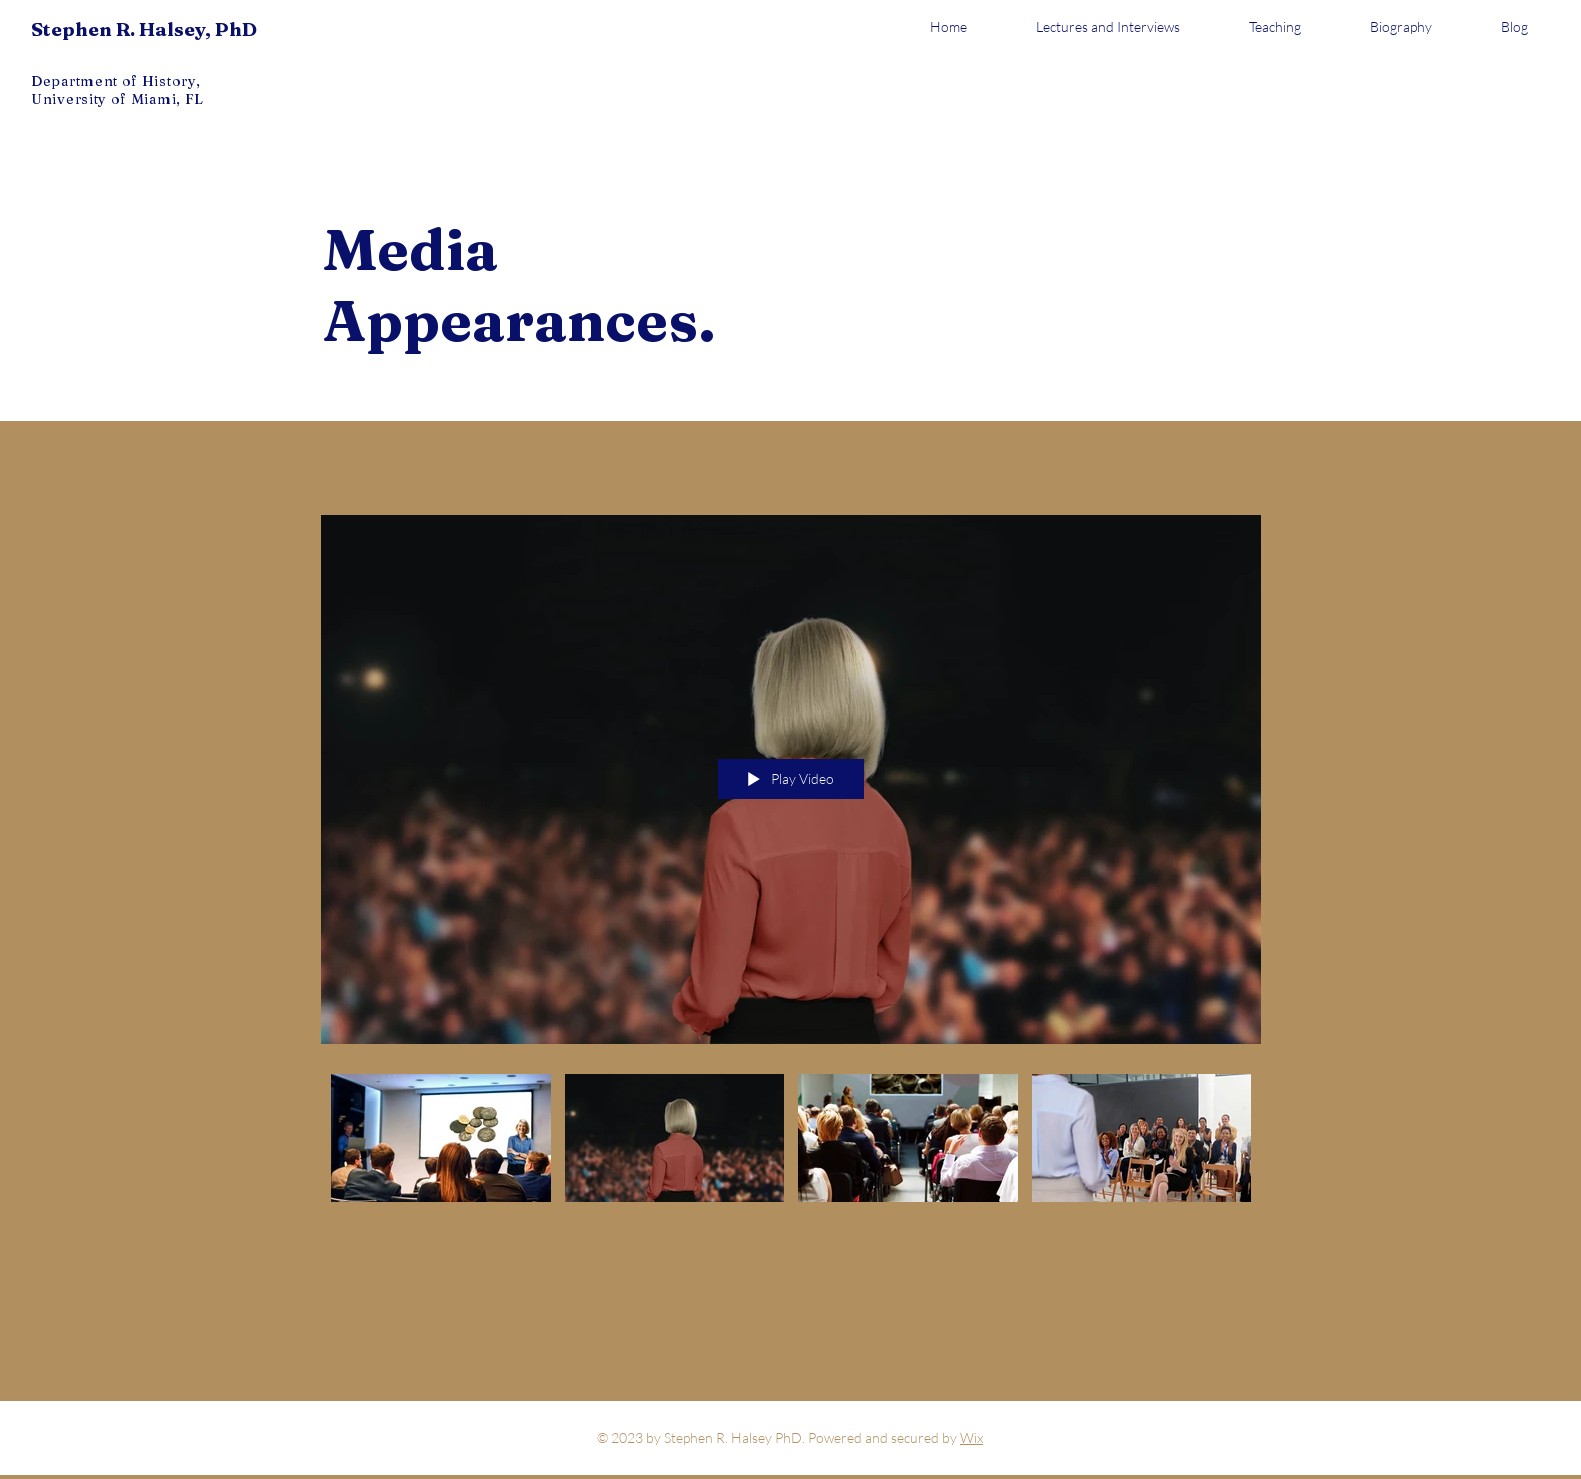 The width and height of the screenshot is (1581, 1479). I want to click on Wix, so click(971, 1437).